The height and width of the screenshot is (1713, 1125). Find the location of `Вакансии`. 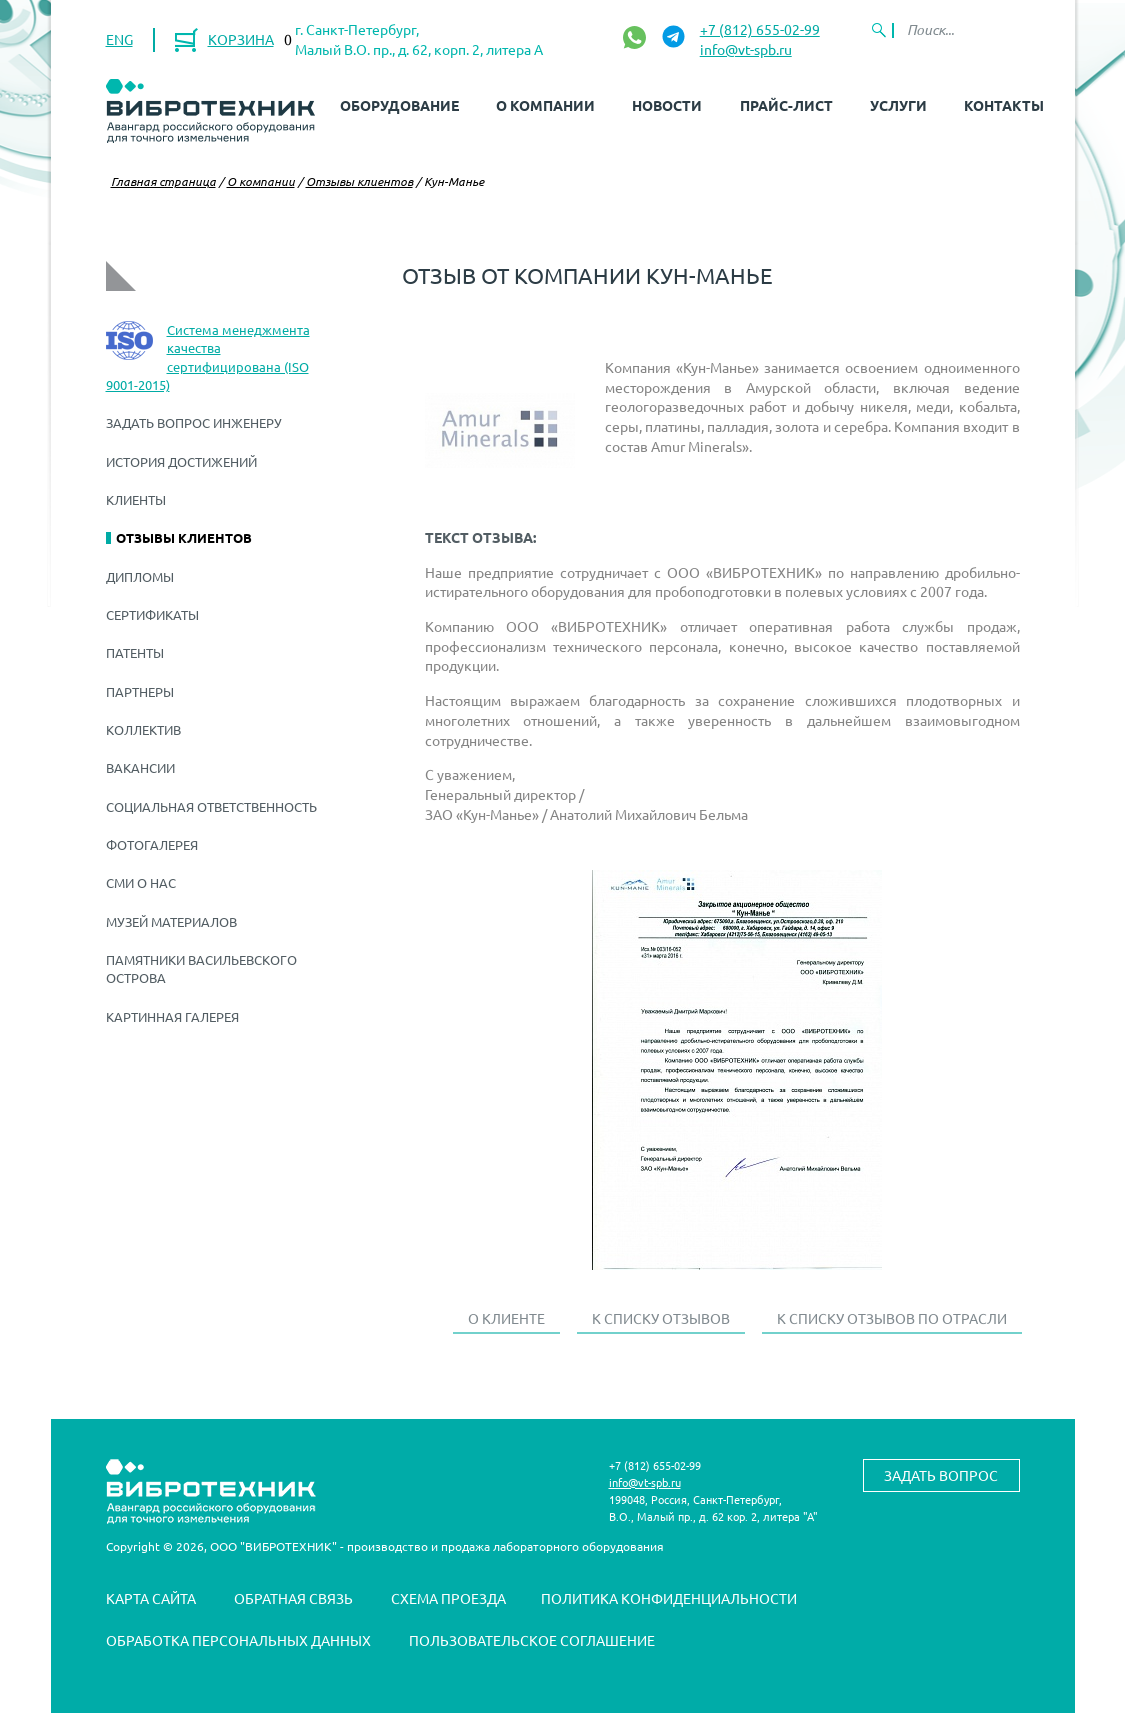

Вакансии is located at coordinates (140, 767).